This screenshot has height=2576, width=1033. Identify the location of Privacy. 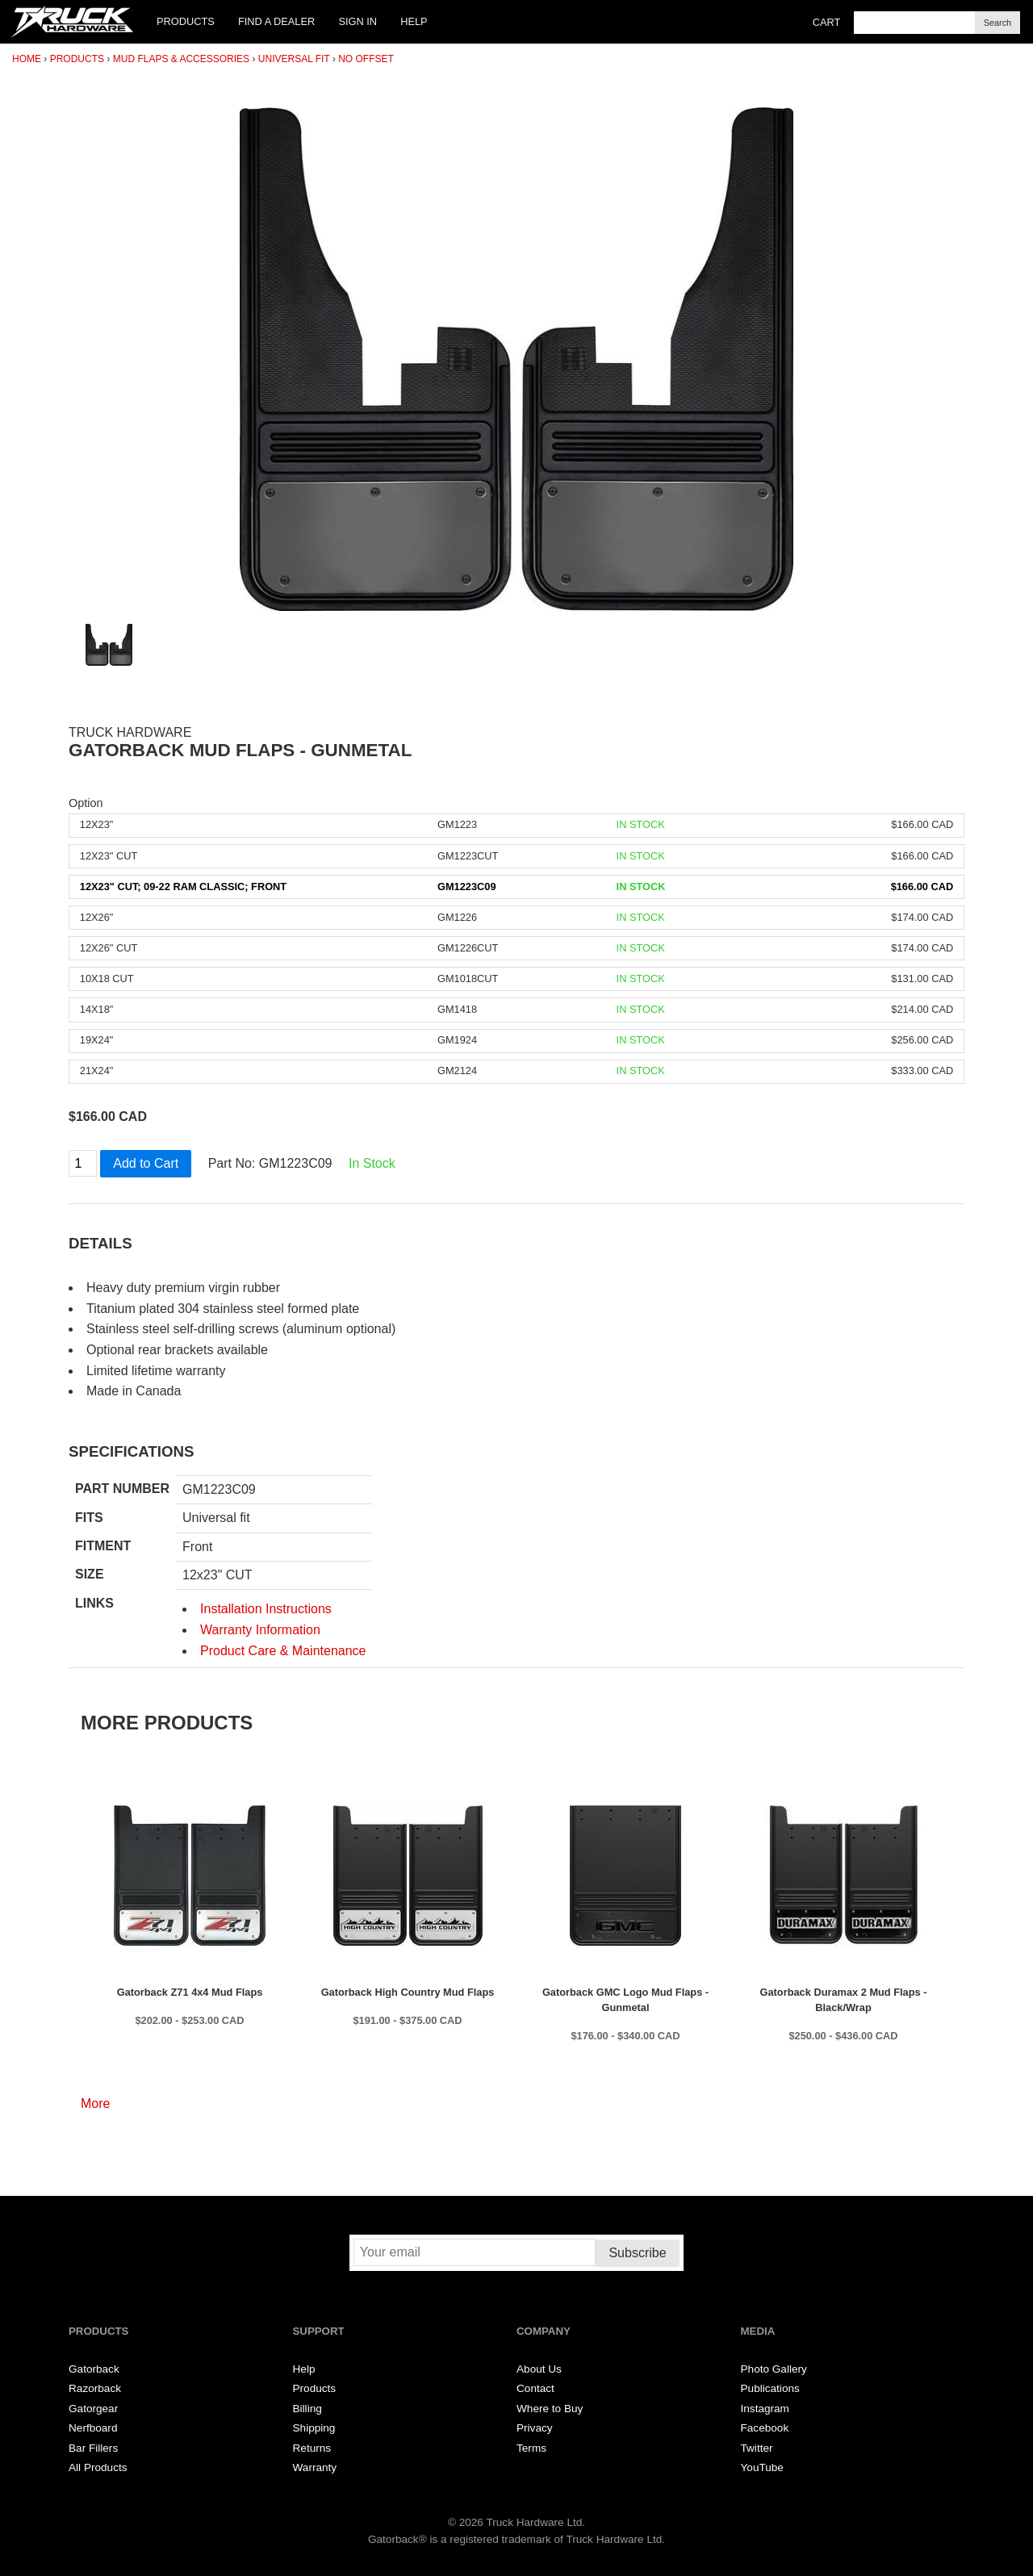
(534, 2428).